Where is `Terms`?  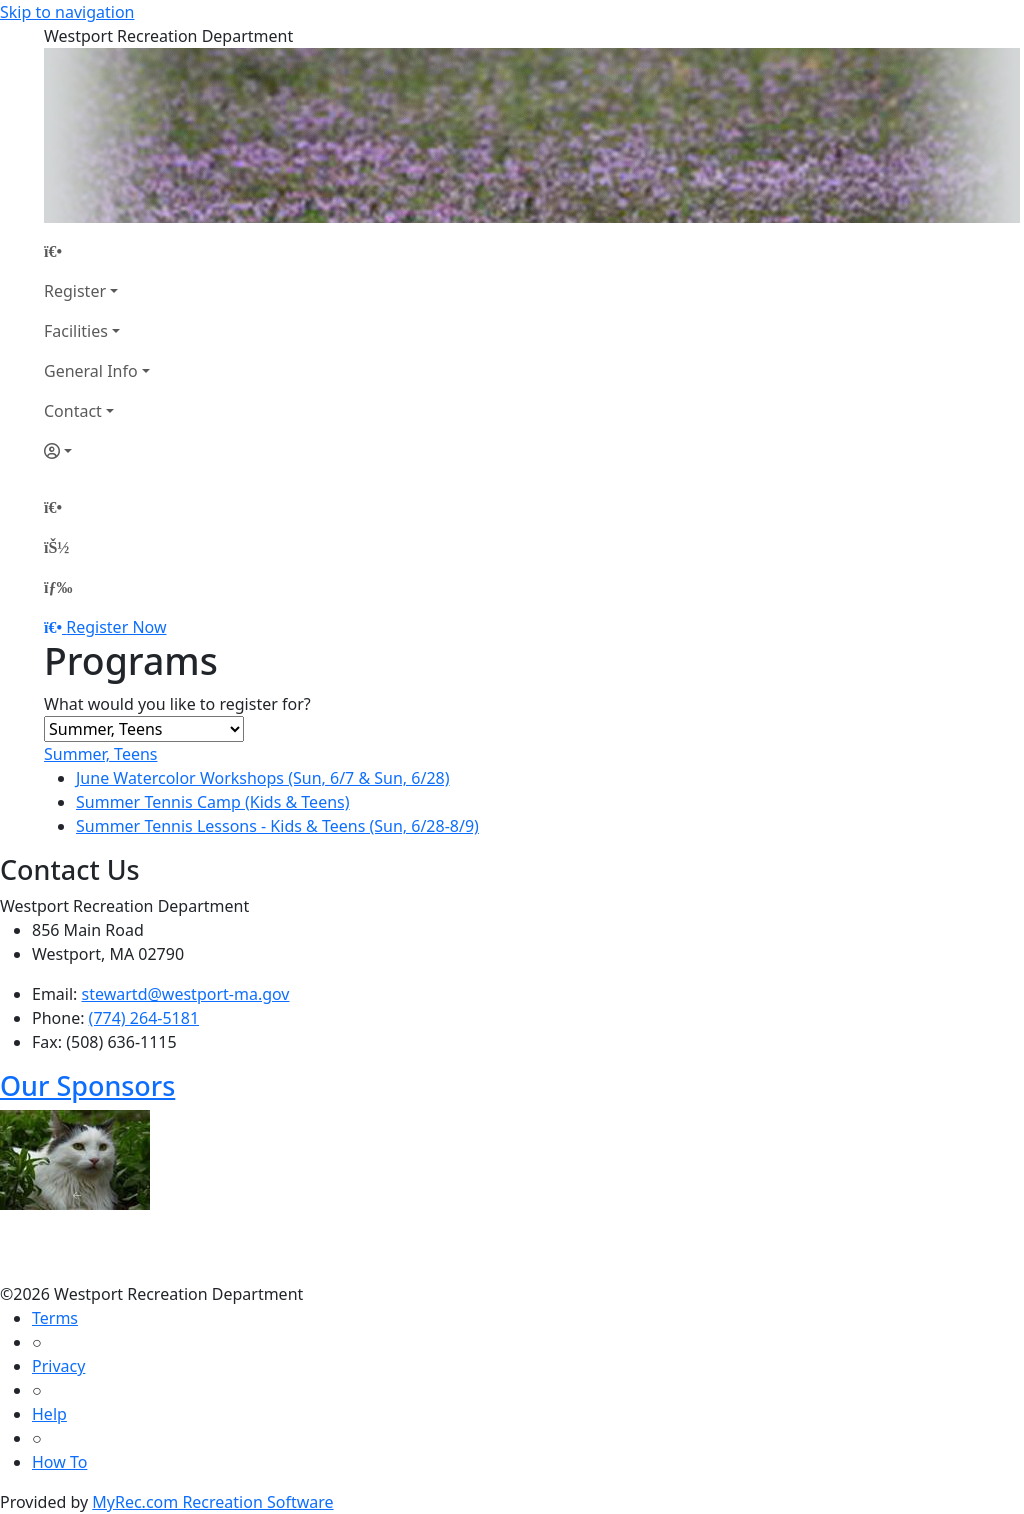 Terms is located at coordinates (55, 1318).